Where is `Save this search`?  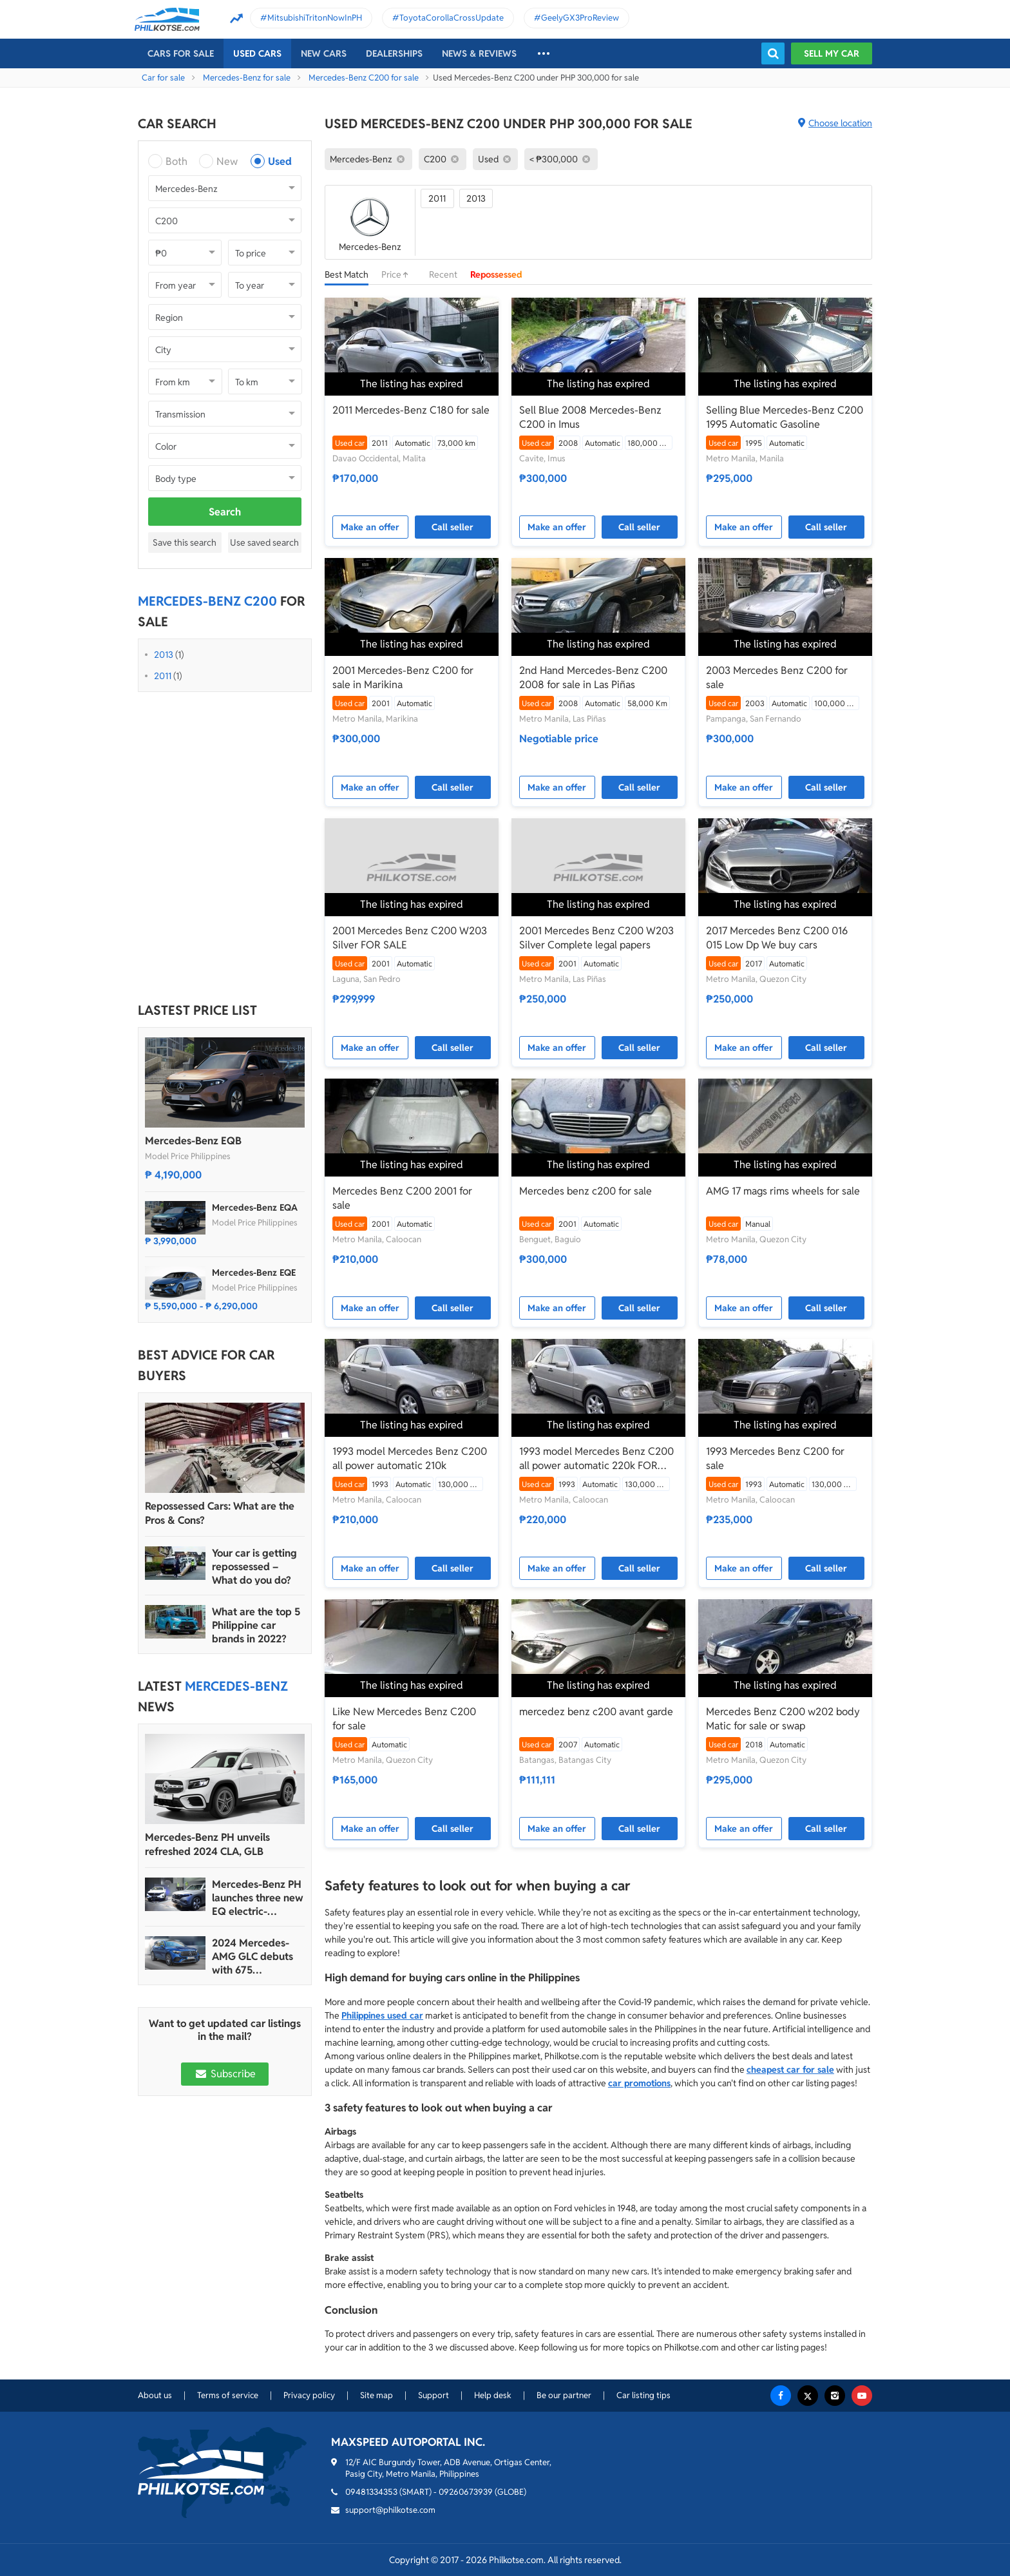 Save this search is located at coordinates (184, 542).